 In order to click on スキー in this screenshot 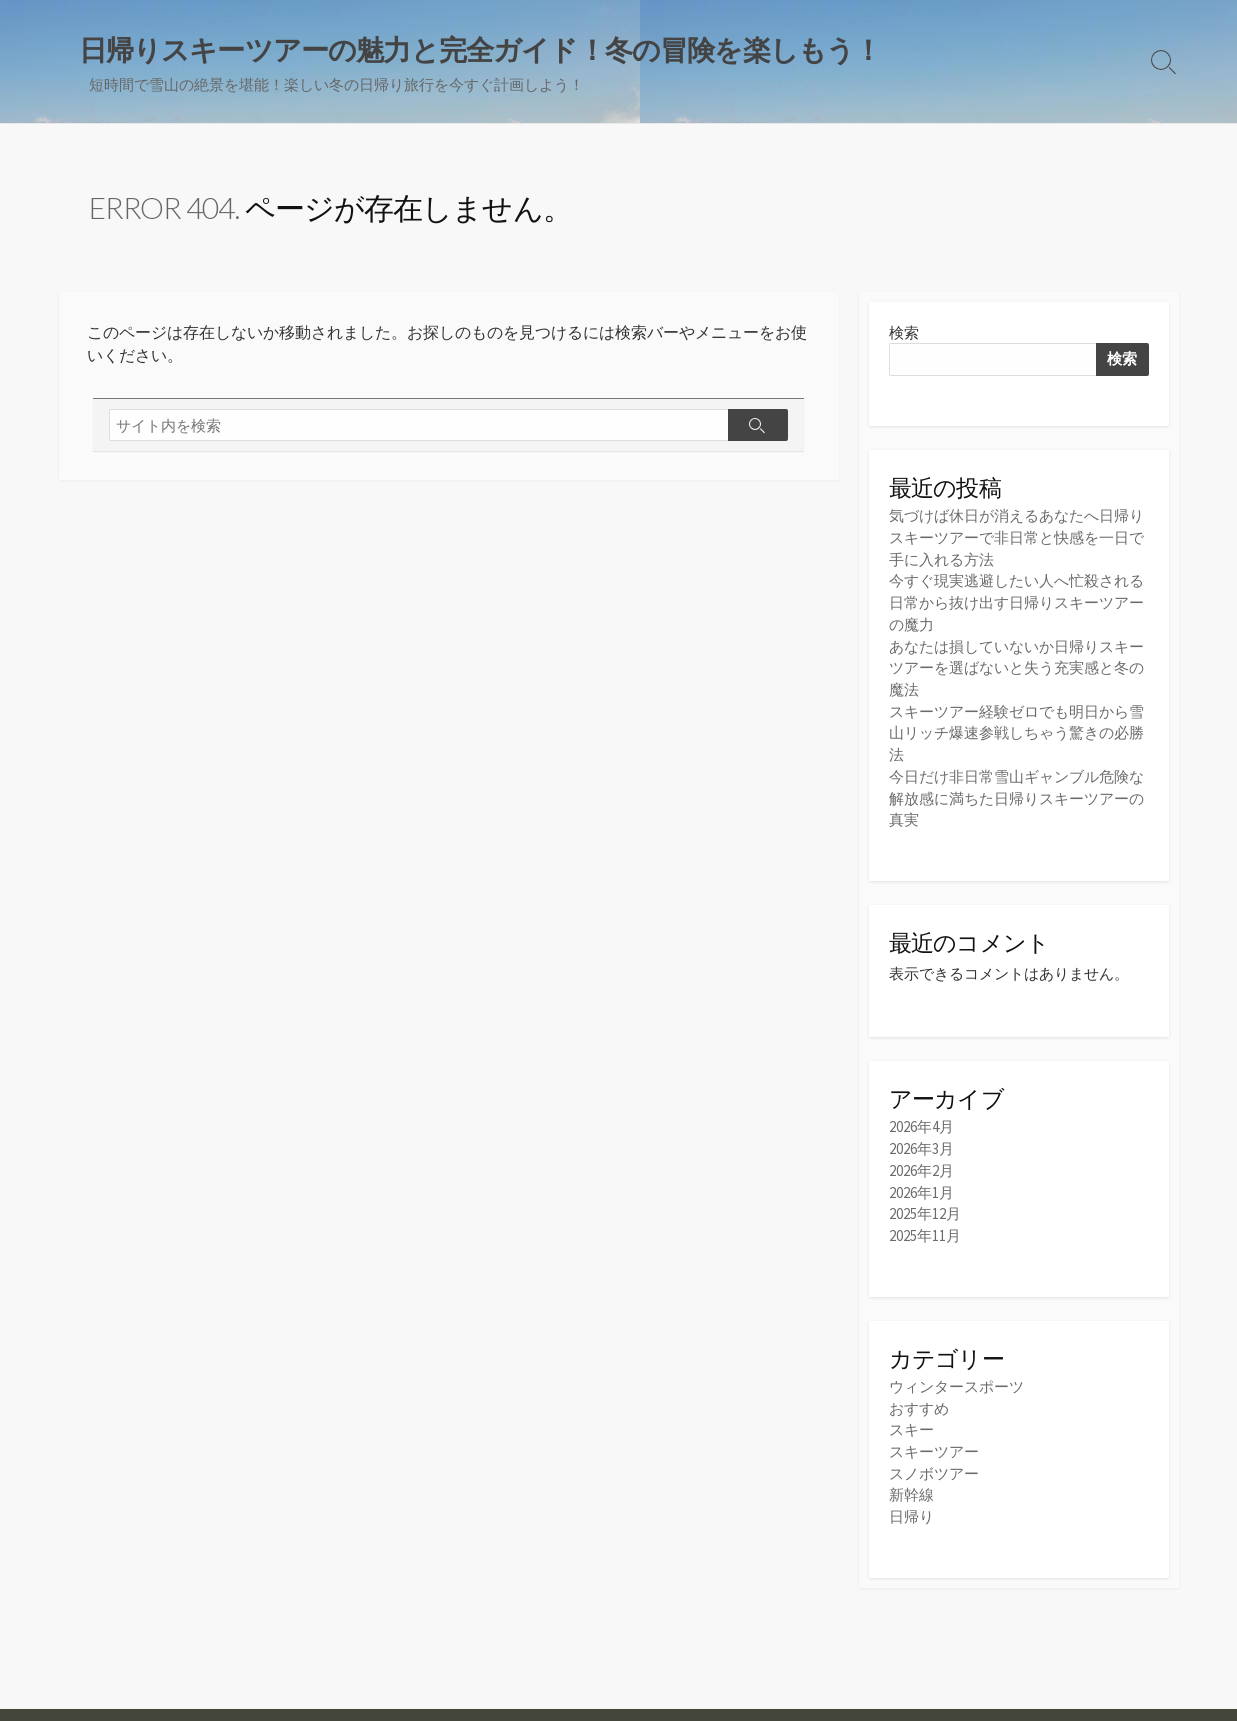, I will do `click(911, 1416)`.